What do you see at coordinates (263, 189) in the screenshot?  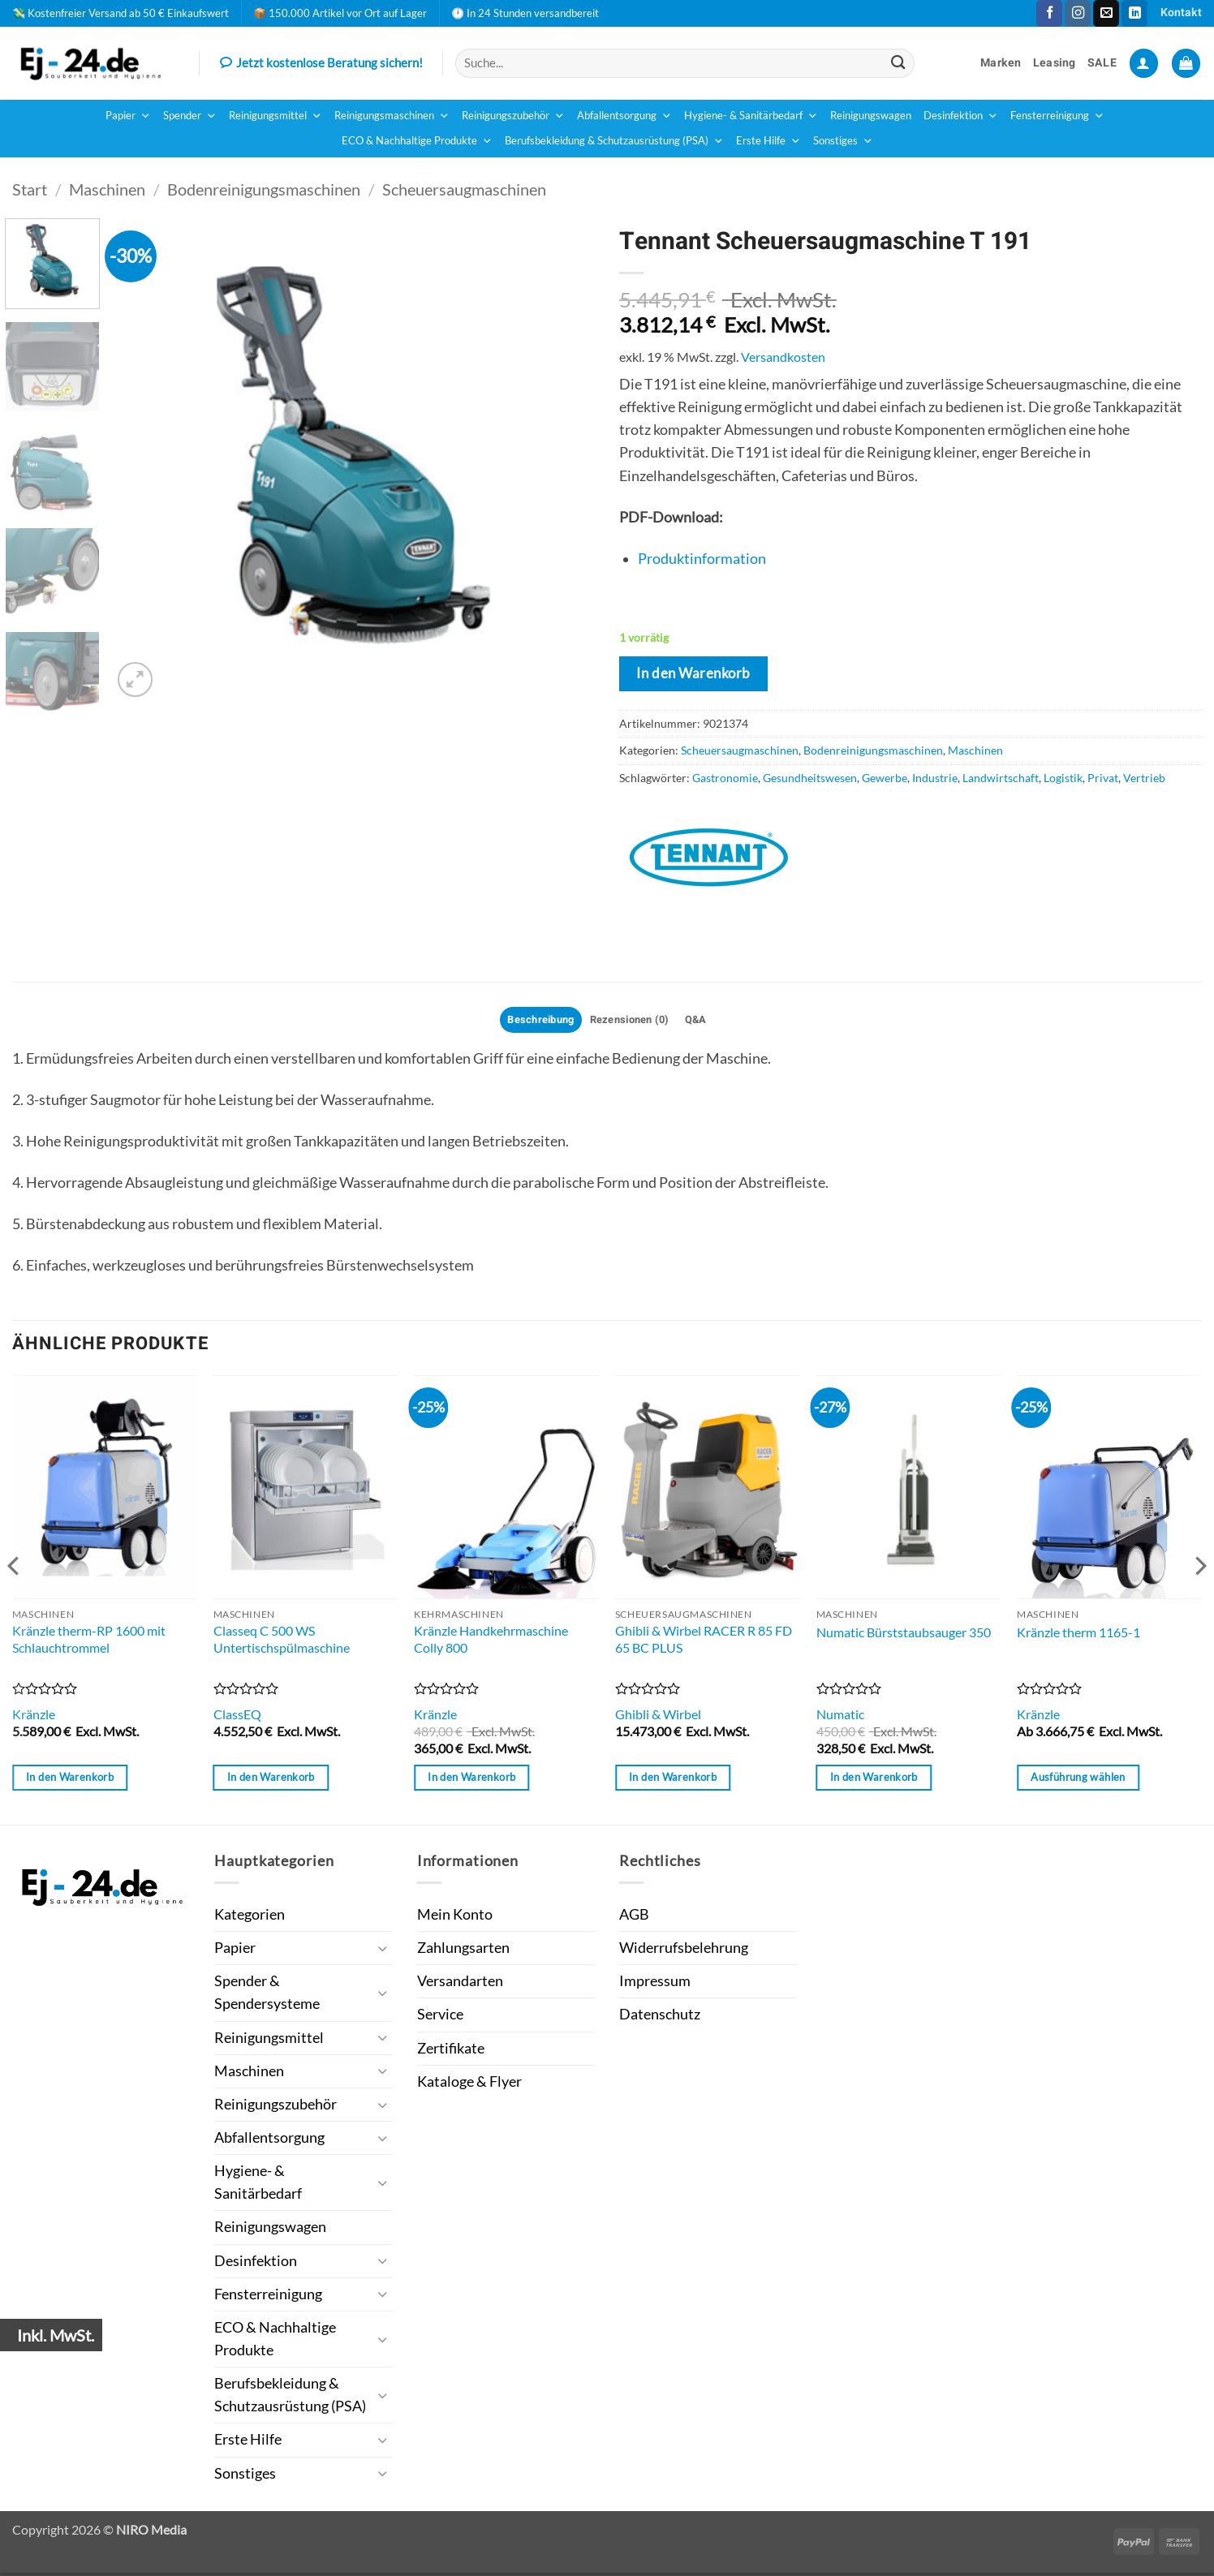 I see `Bodenreinigungsmaschinen` at bounding box center [263, 189].